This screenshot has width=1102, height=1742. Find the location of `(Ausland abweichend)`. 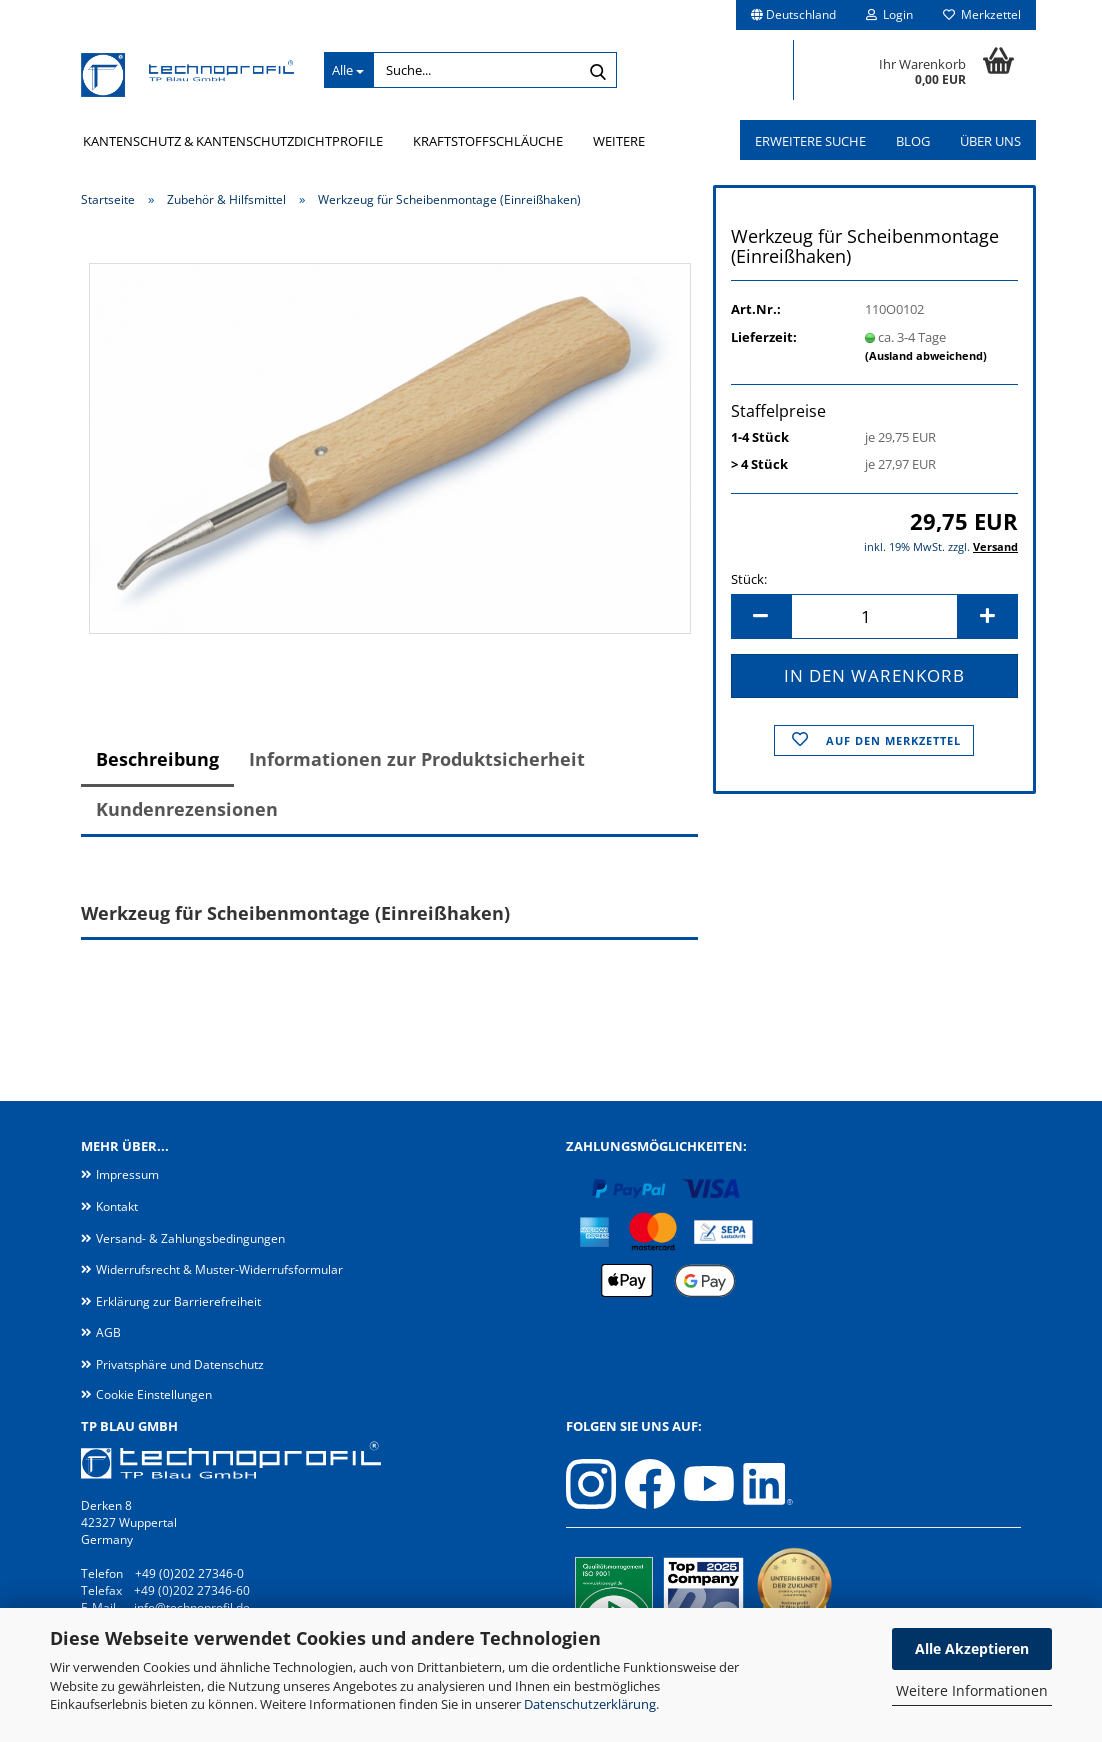

(Ausland abweichend) is located at coordinates (926, 355).